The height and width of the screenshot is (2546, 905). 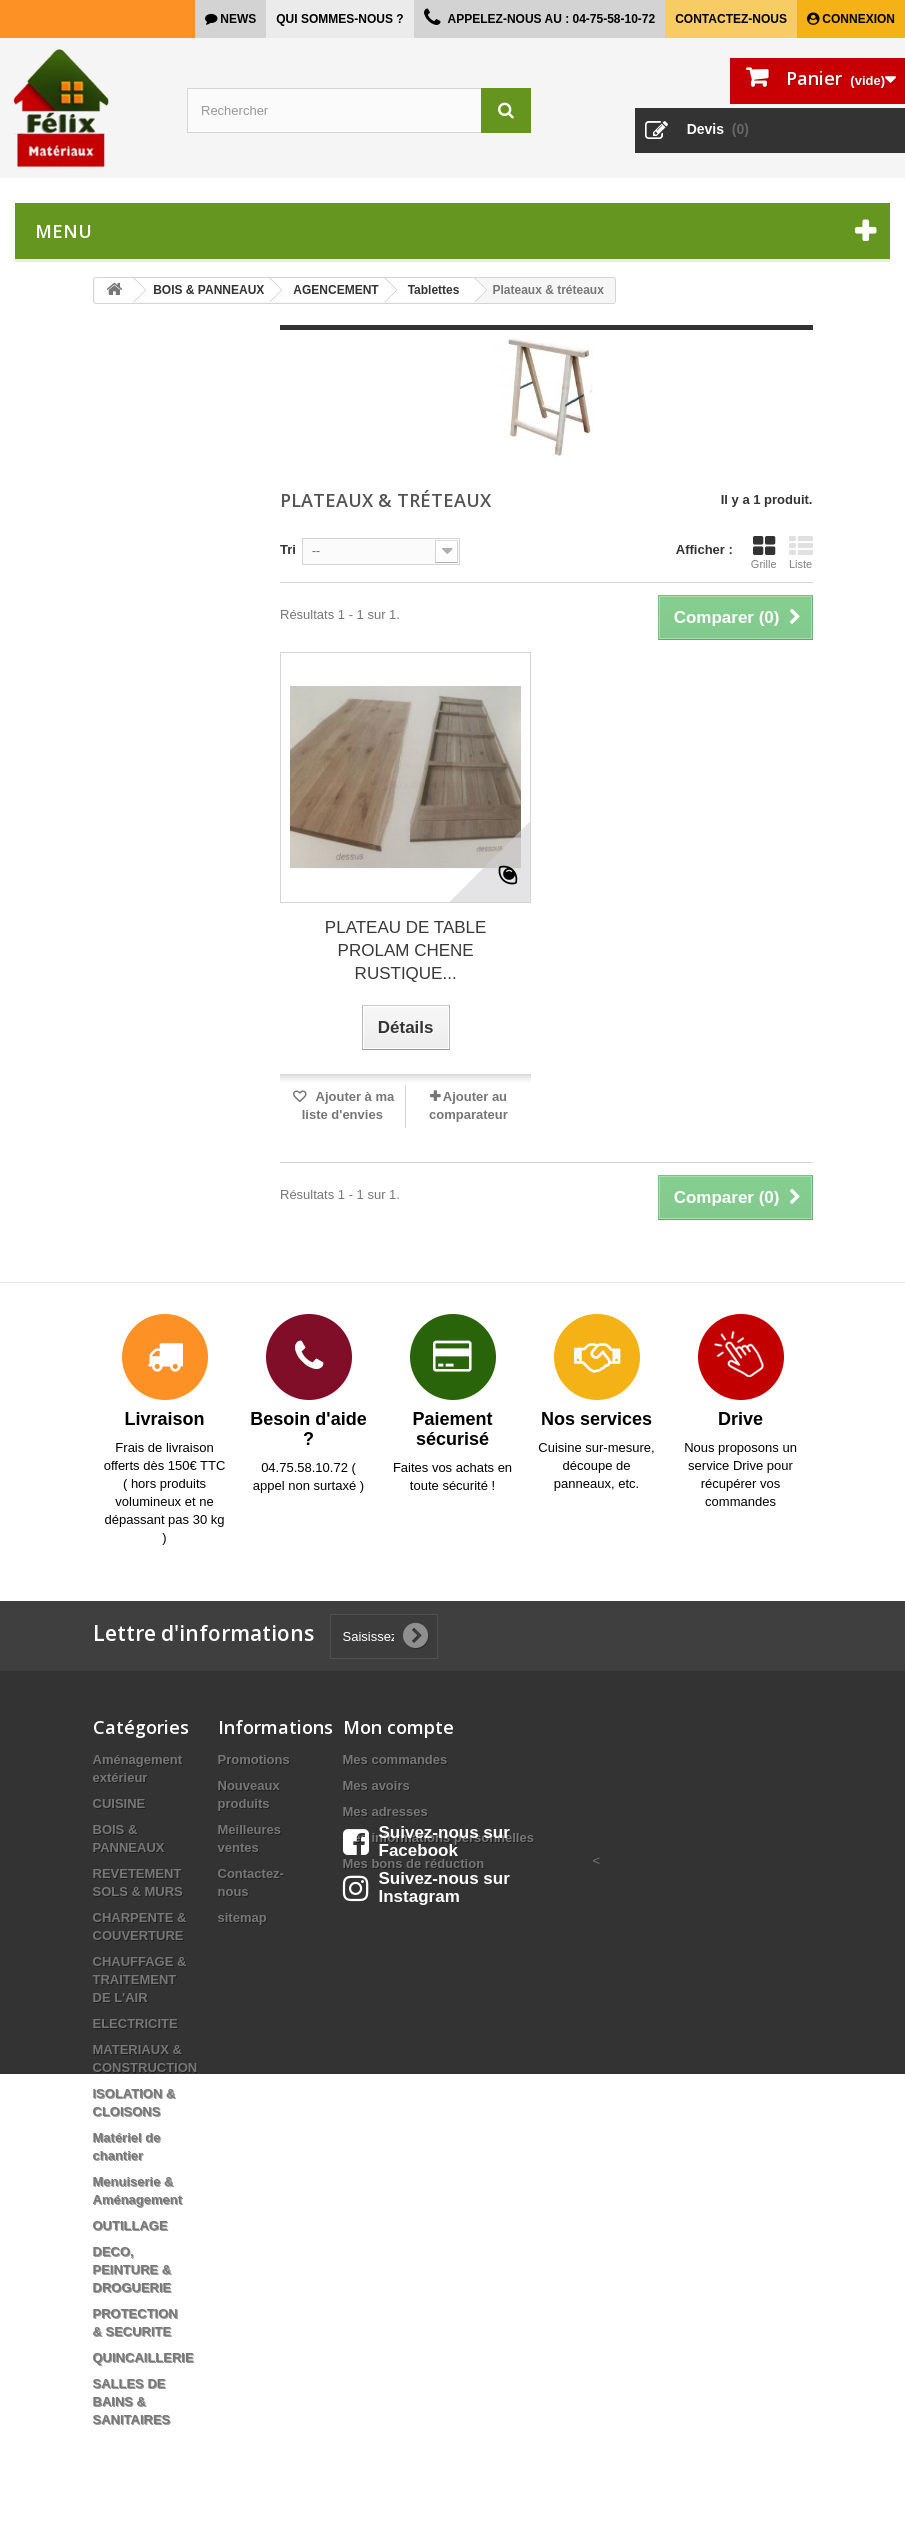 I want to click on Qui sommes-nous ?, so click(x=339, y=19).